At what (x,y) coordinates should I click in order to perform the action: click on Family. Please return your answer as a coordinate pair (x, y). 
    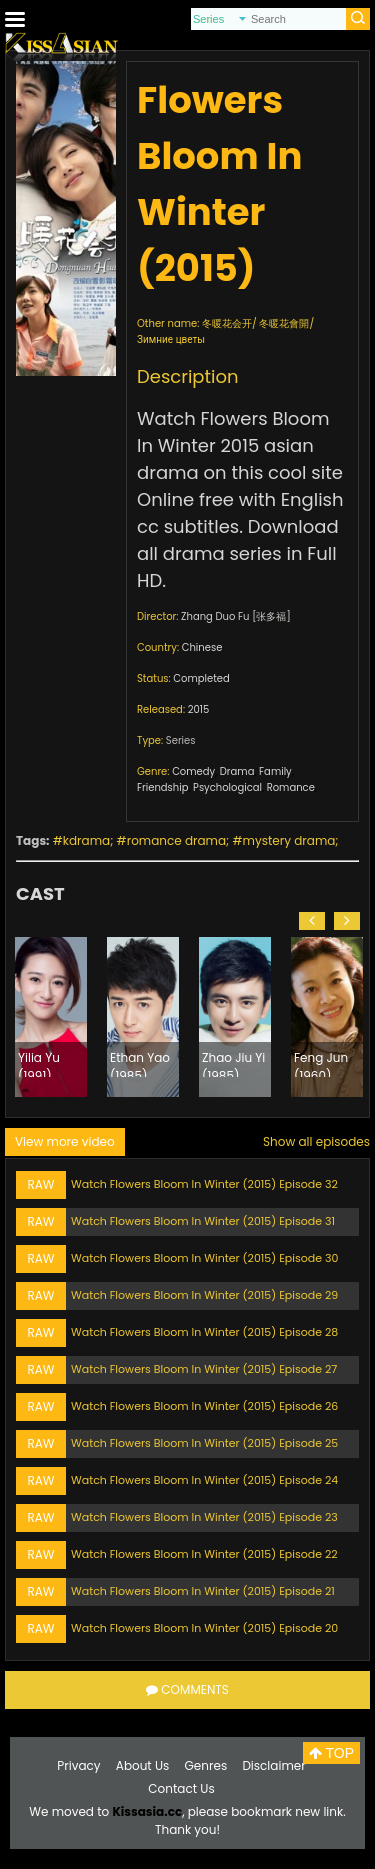
    Looking at the image, I should click on (275, 771).